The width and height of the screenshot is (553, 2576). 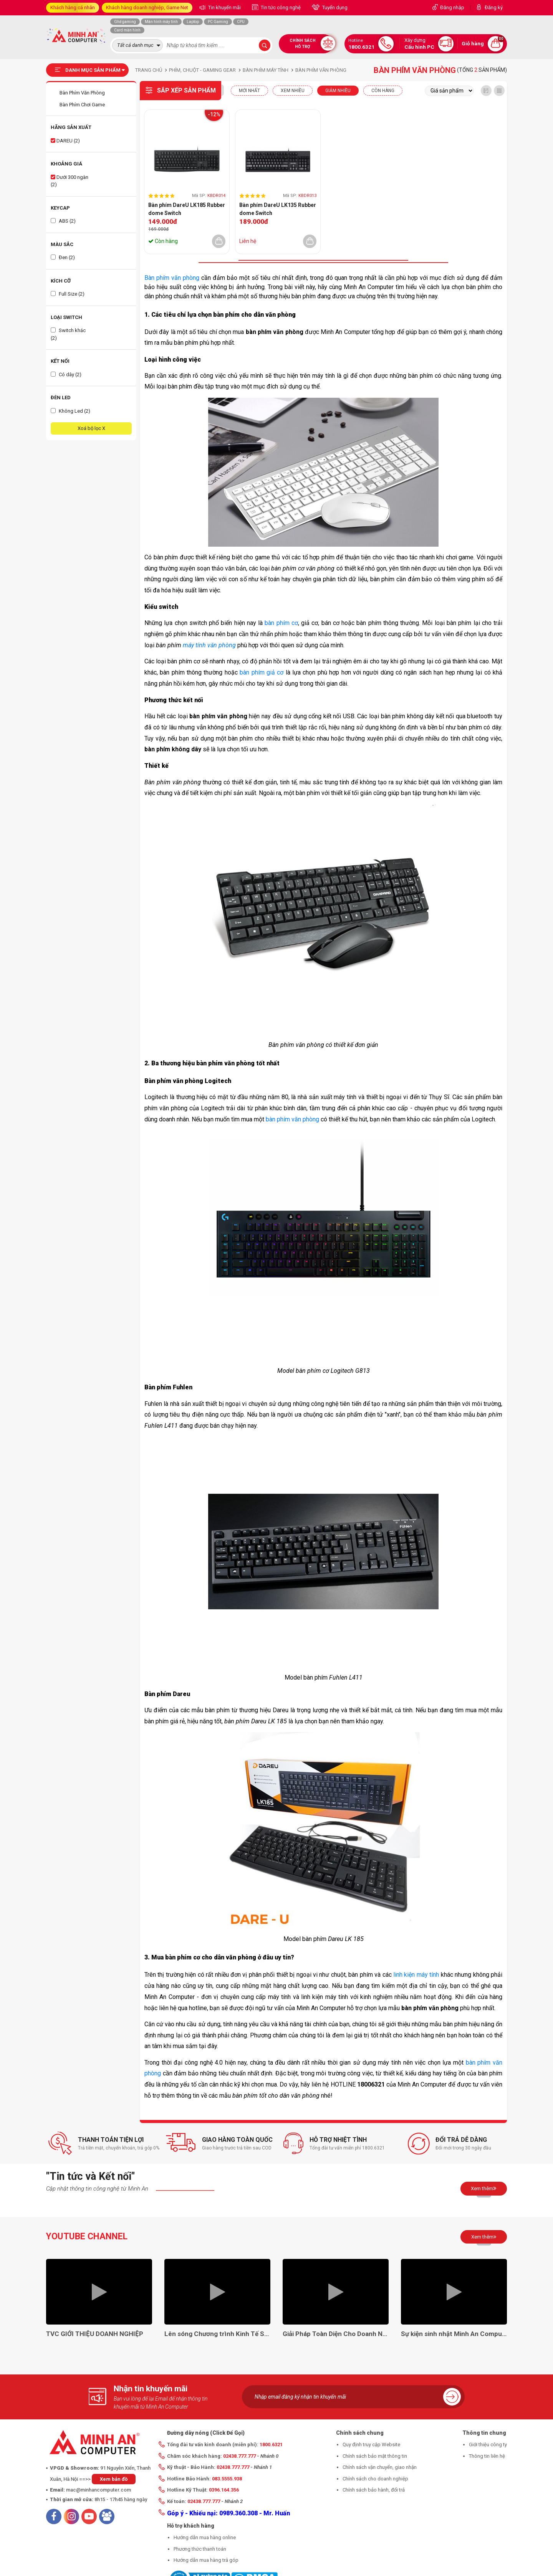 I want to click on Khách hàng cá nhân, so click(x=72, y=7).